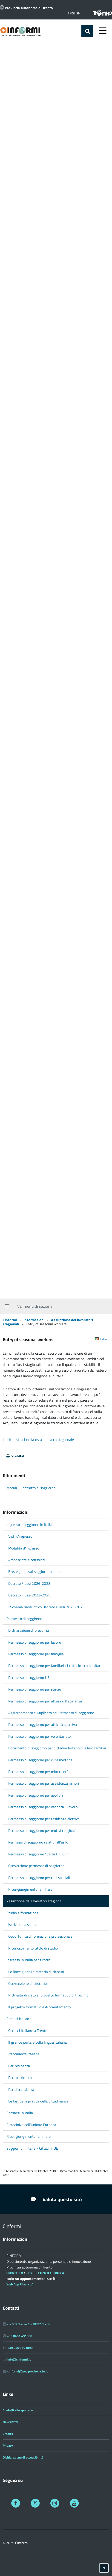 This screenshot has height=2576, width=112. What do you see at coordinates (87, 31) in the screenshot?
I see `[Abilita ricerca]` at bounding box center [87, 31].